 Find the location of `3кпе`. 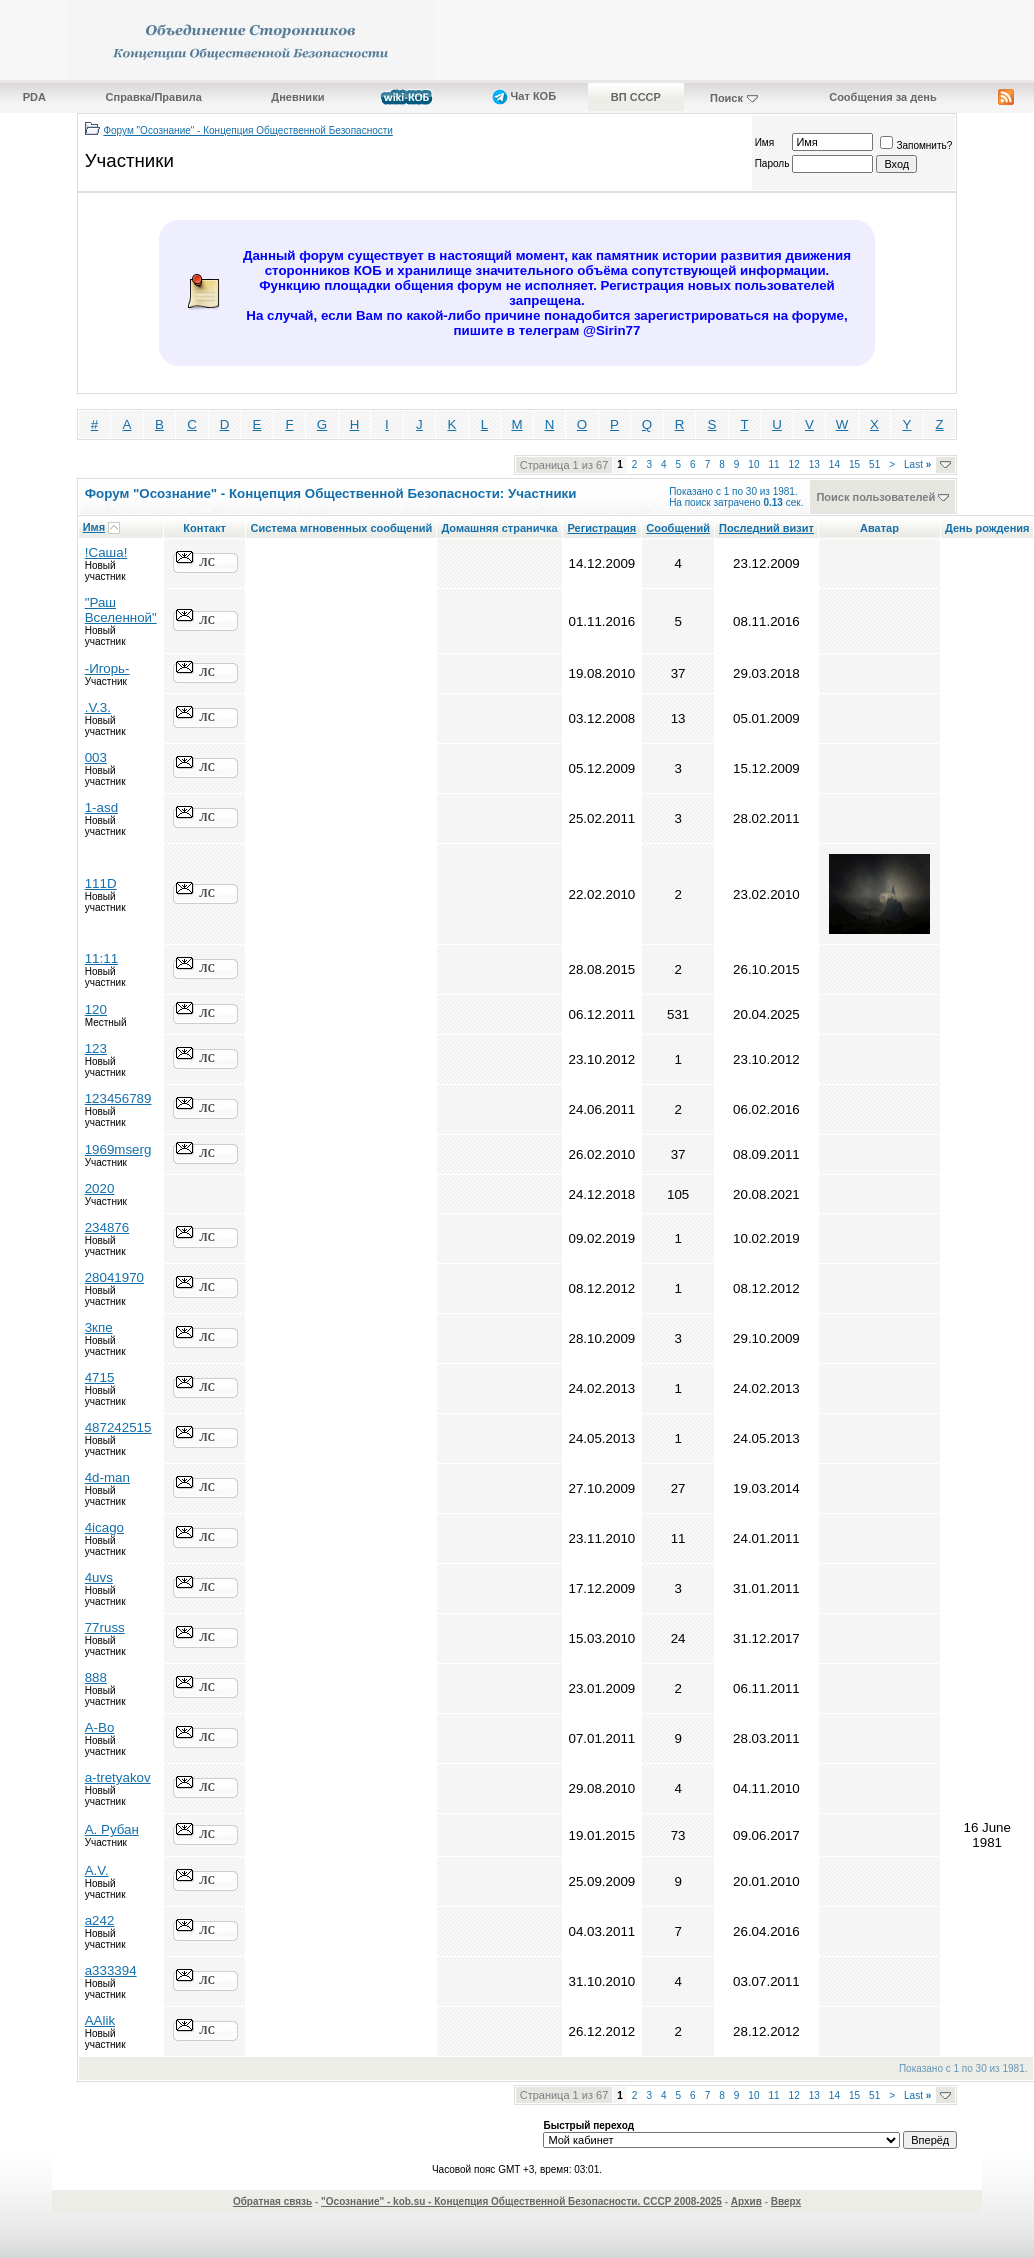

3кпе is located at coordinates (99, 1327).